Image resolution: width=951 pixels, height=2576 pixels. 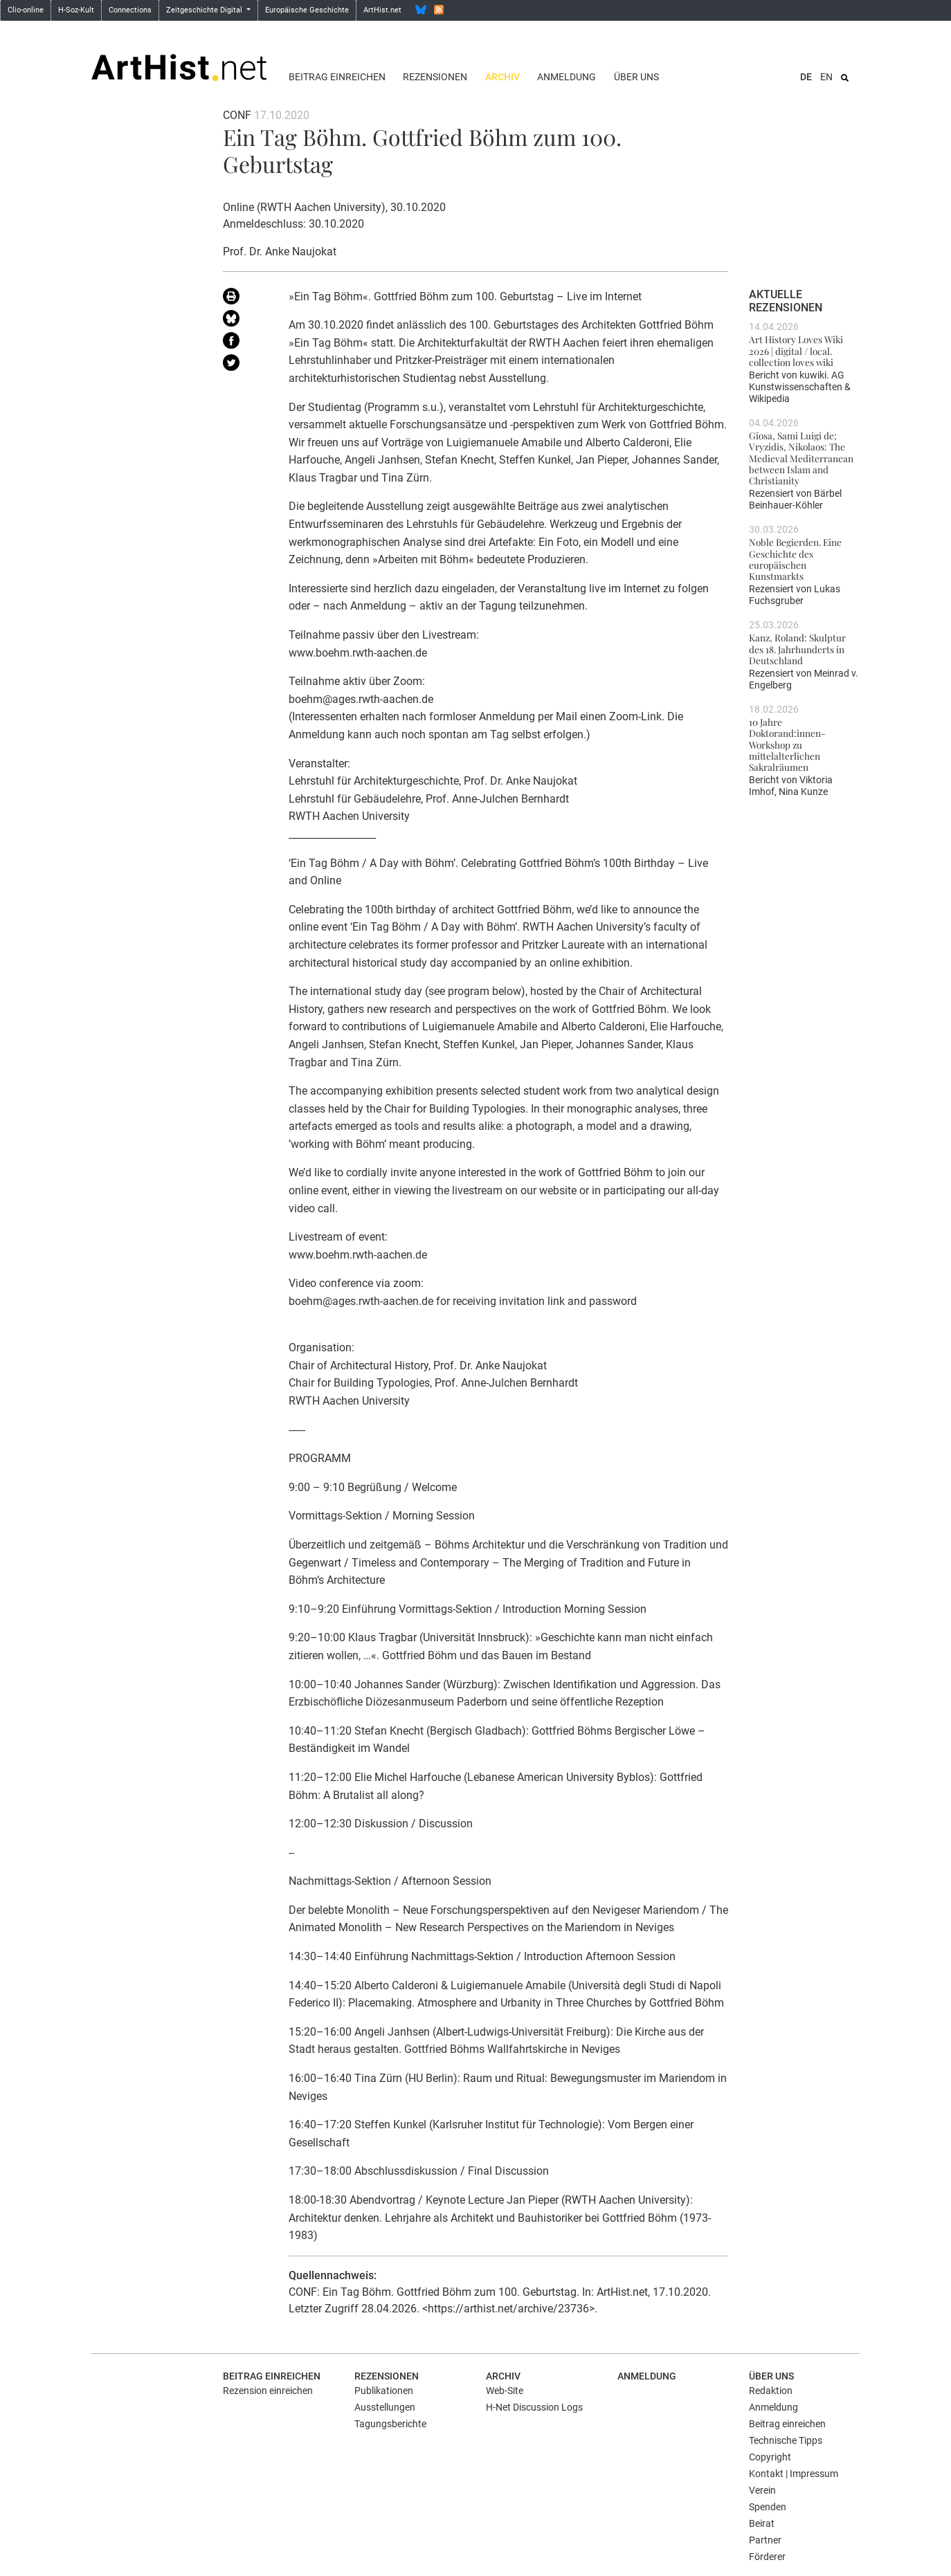 I want to click on Technische Tipps, so click(x=785, y=2440).